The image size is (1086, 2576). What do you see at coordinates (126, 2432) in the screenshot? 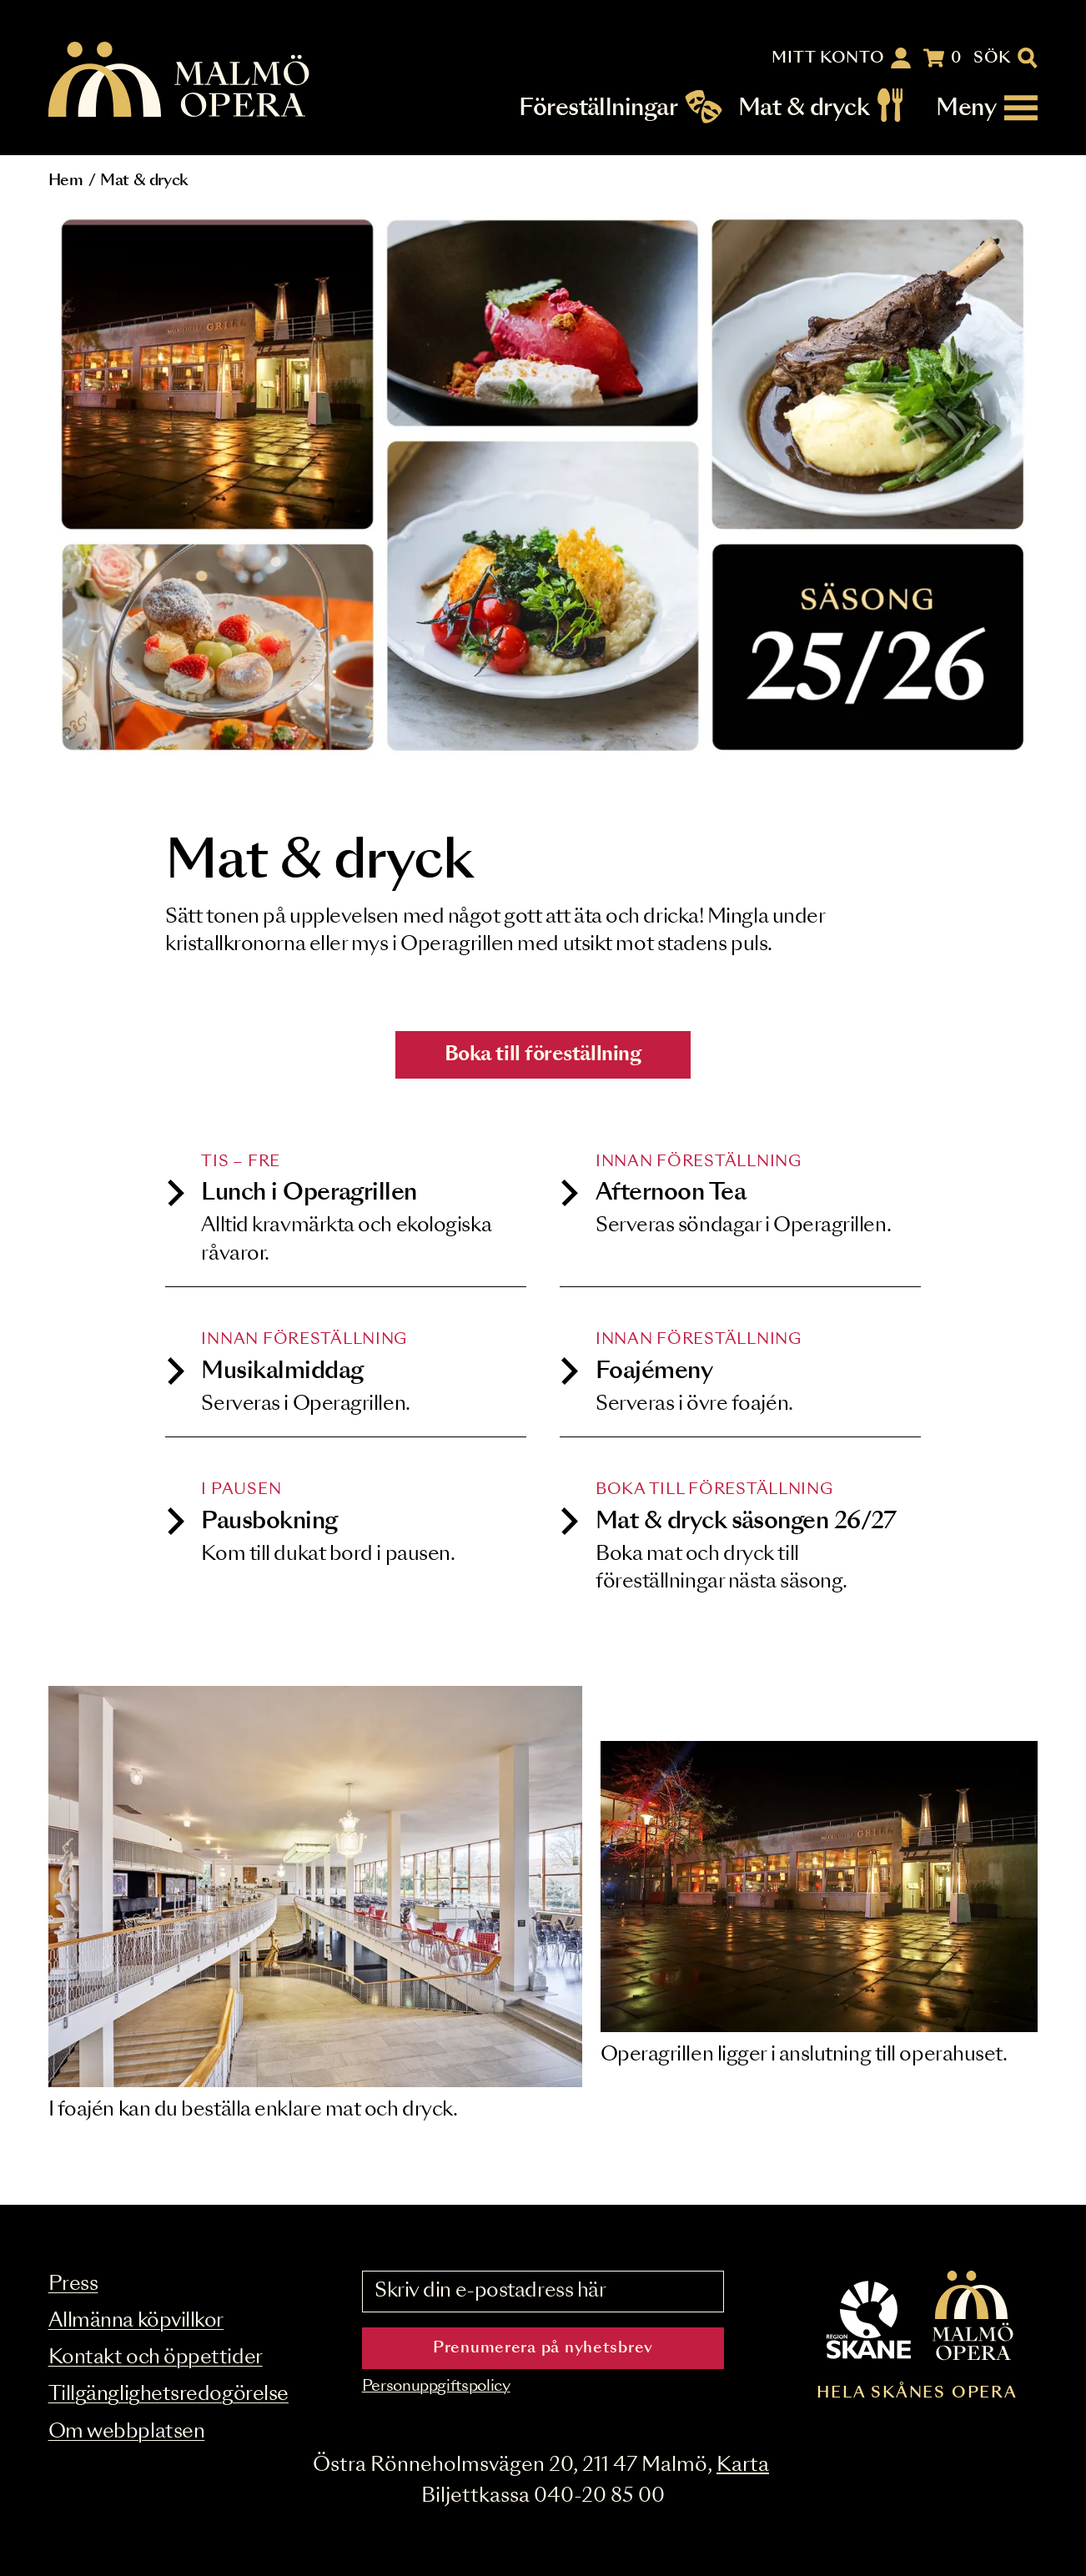
I see `Om webbplatsen` at bounding box center [126, 2432].